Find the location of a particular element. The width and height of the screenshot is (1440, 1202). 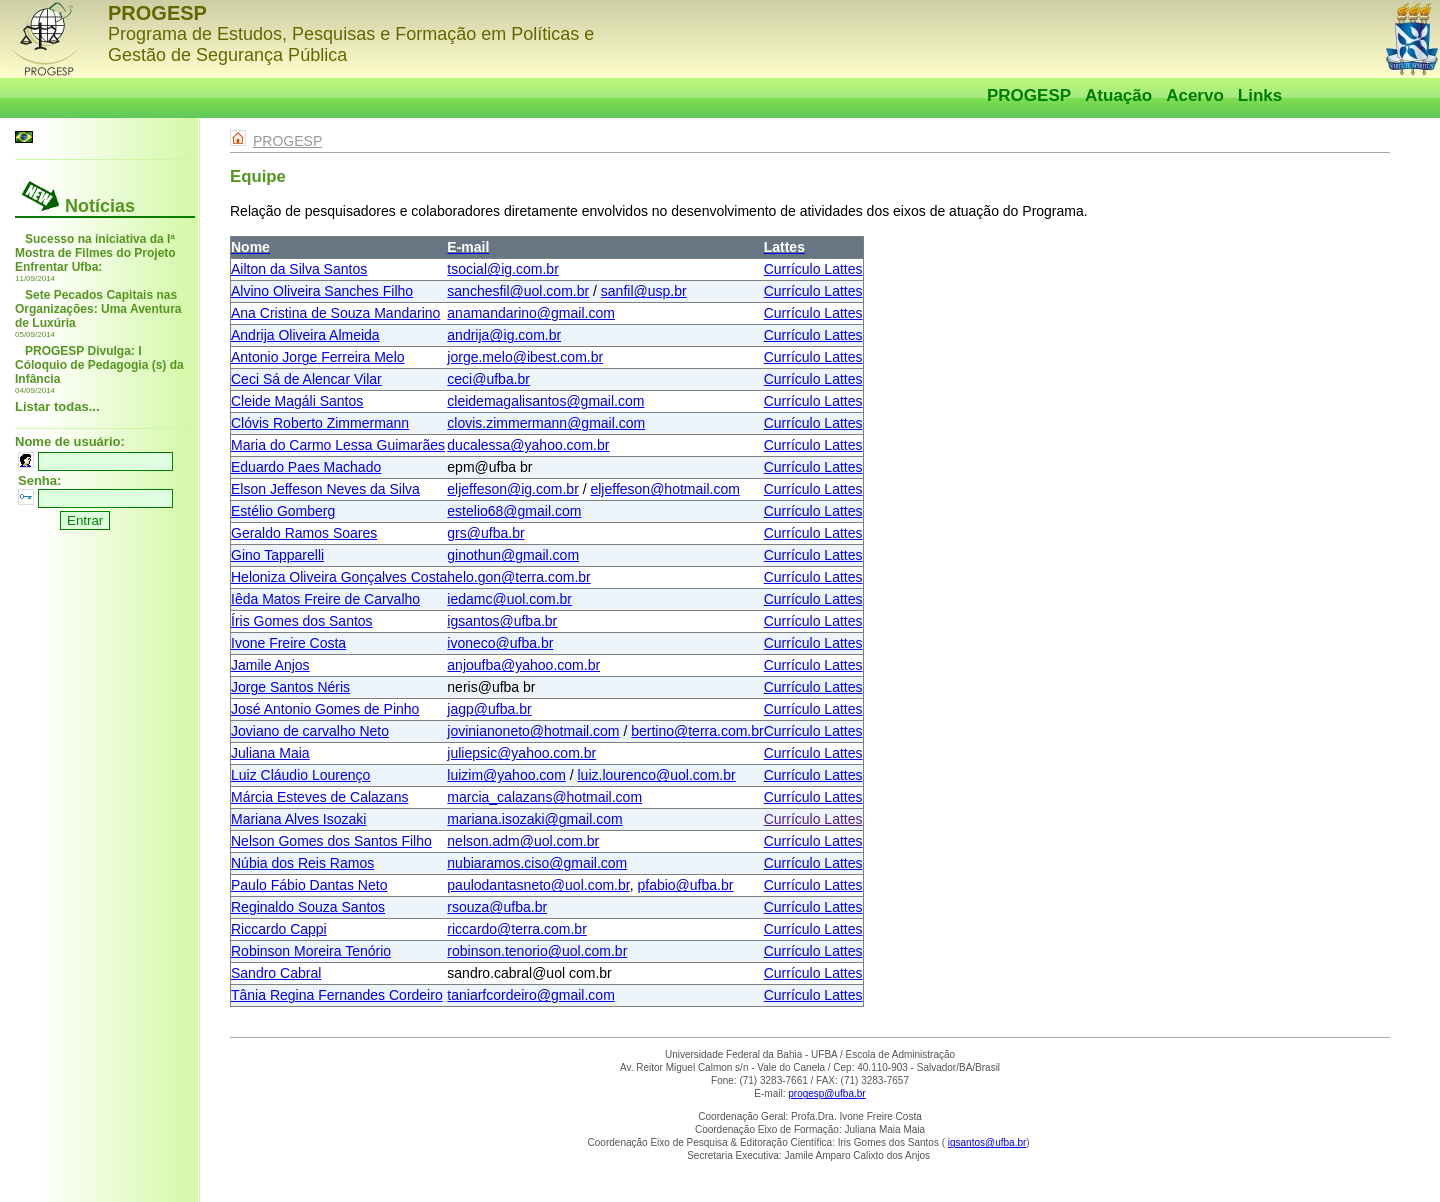

Ivone Freire Costa is located at coordinates (288, 643).